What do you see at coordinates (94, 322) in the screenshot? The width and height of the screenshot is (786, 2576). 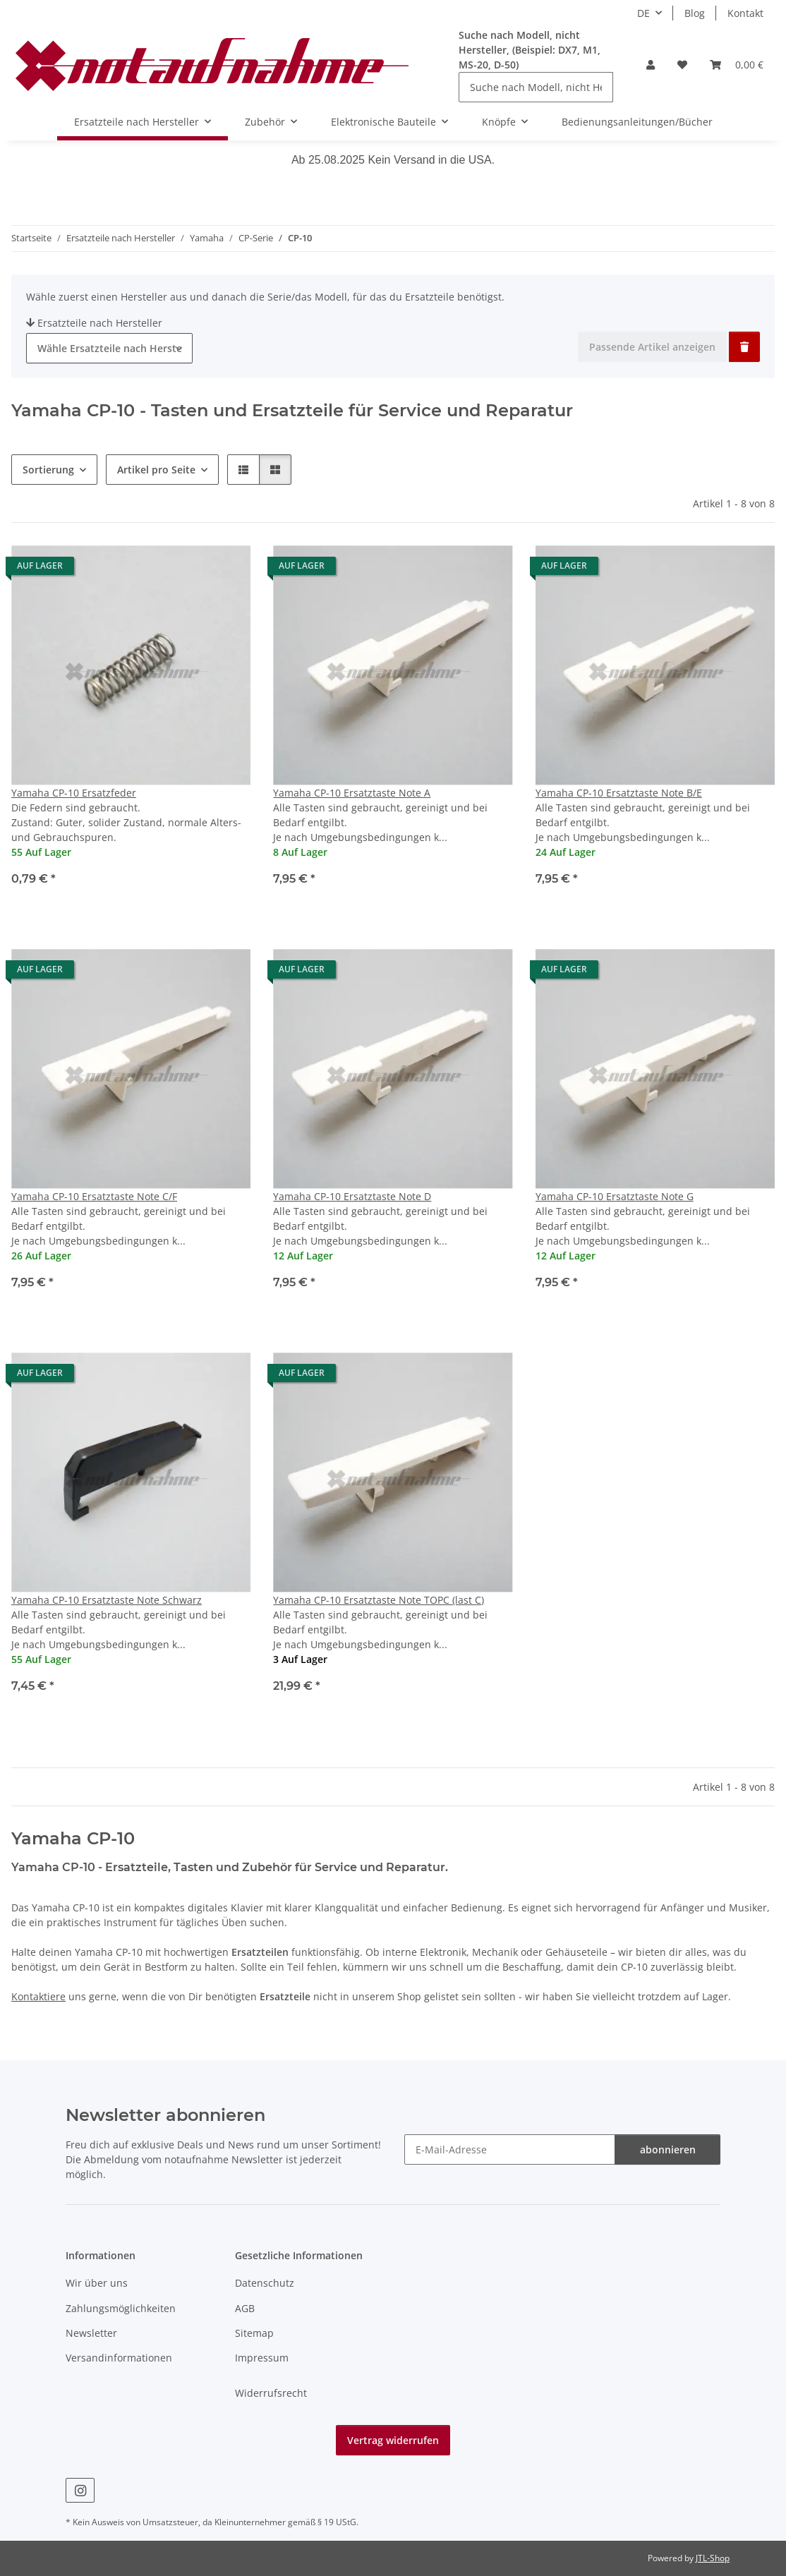 I see `Ersatzteile nach Hersteller` at bounding box center [94, 322].